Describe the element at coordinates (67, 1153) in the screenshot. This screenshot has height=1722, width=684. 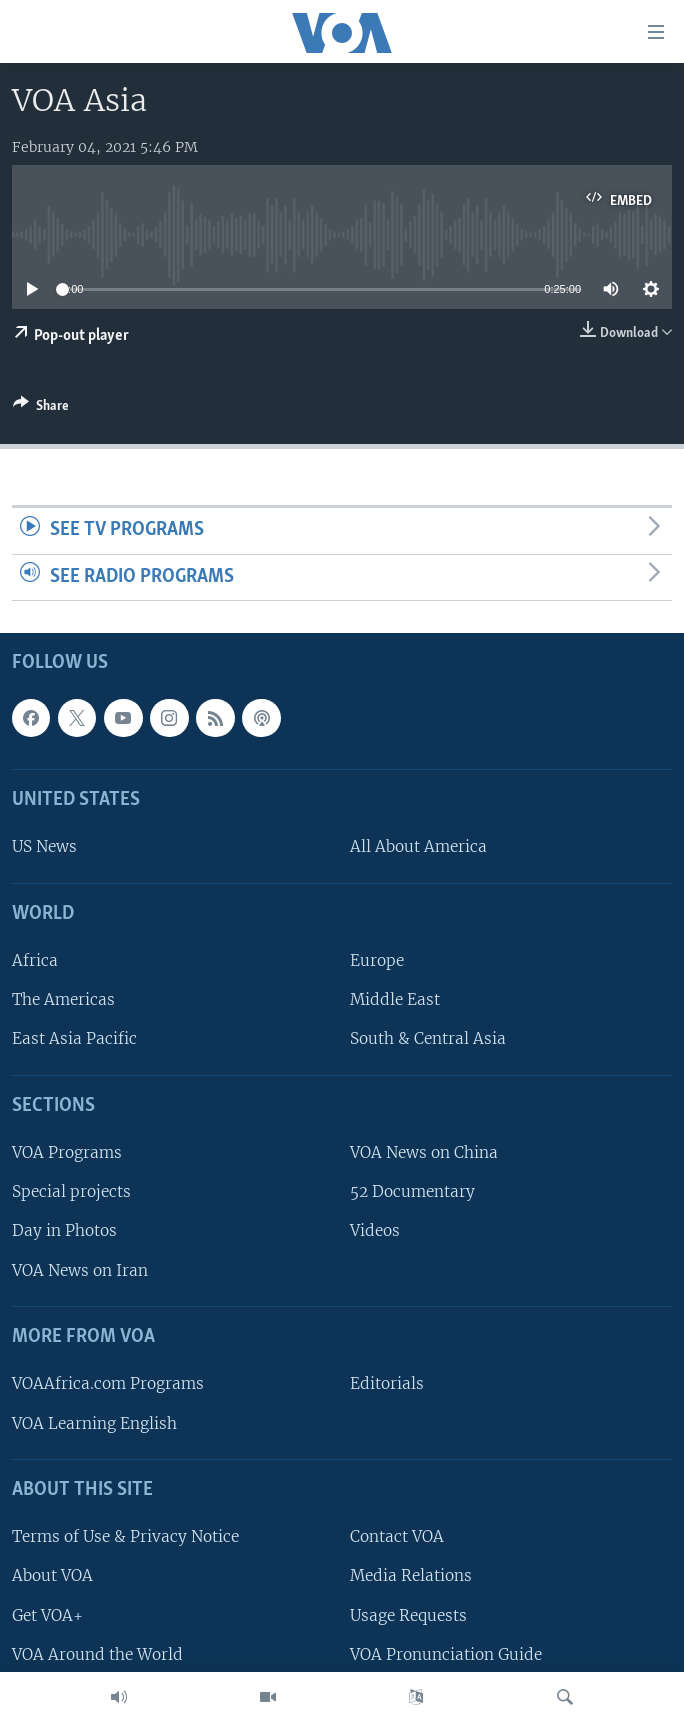
I see `VOA Programs` at that location.